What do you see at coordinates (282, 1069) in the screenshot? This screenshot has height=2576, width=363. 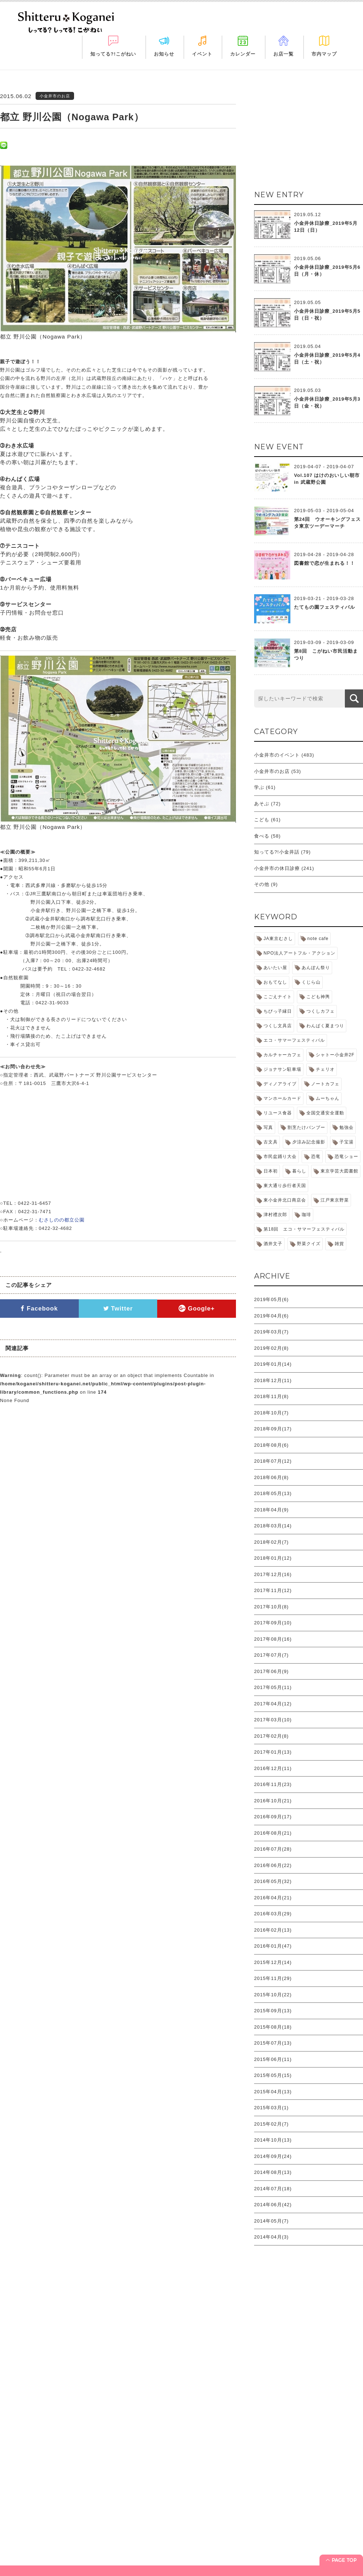 I see `ジョナサン駐車場 [ジョナサン駐車場 (1個の項目)]` at bounding box center [282, 1069].